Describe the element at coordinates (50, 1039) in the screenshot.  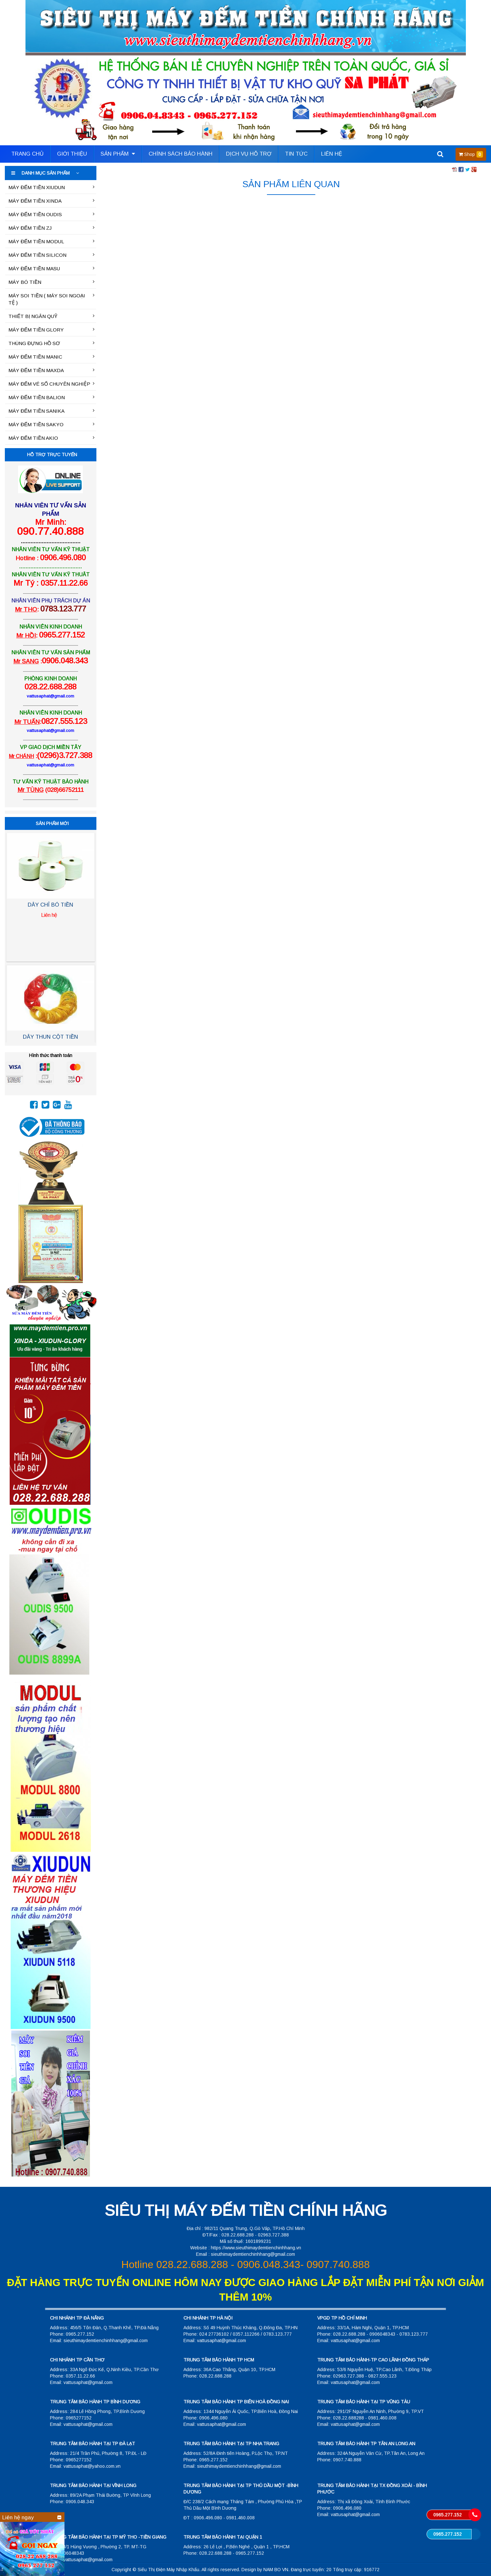
I see `DÂY THUN CỘT TIỀN` at that location.